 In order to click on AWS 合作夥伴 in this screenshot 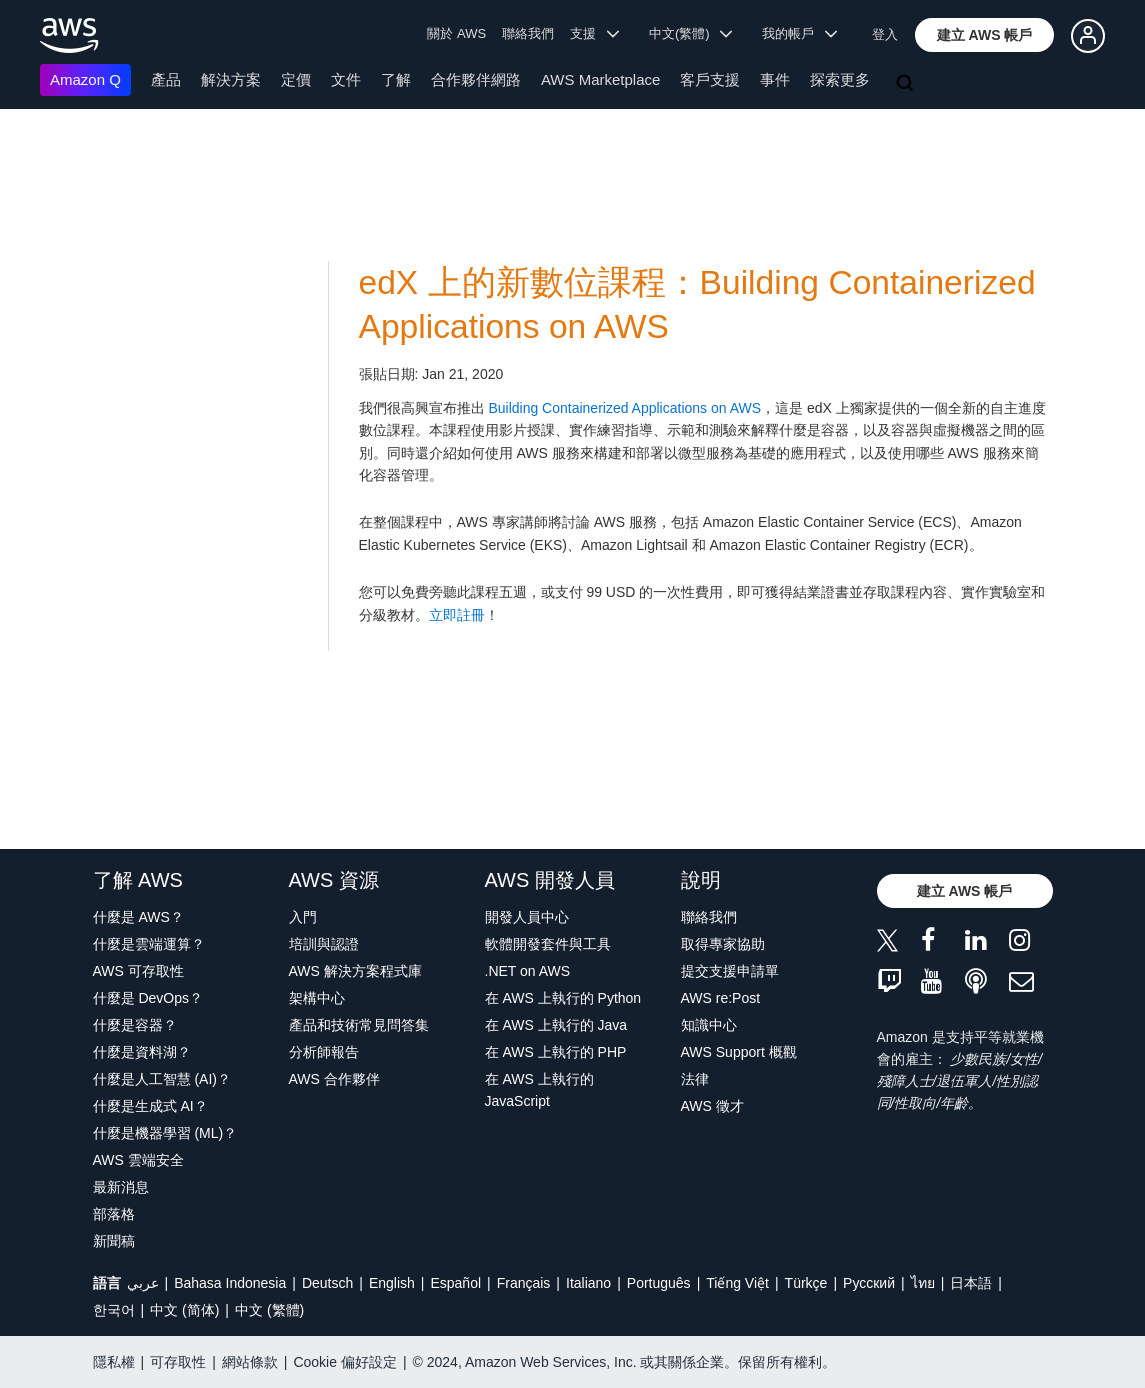, I will do `click(334, 1079)`.